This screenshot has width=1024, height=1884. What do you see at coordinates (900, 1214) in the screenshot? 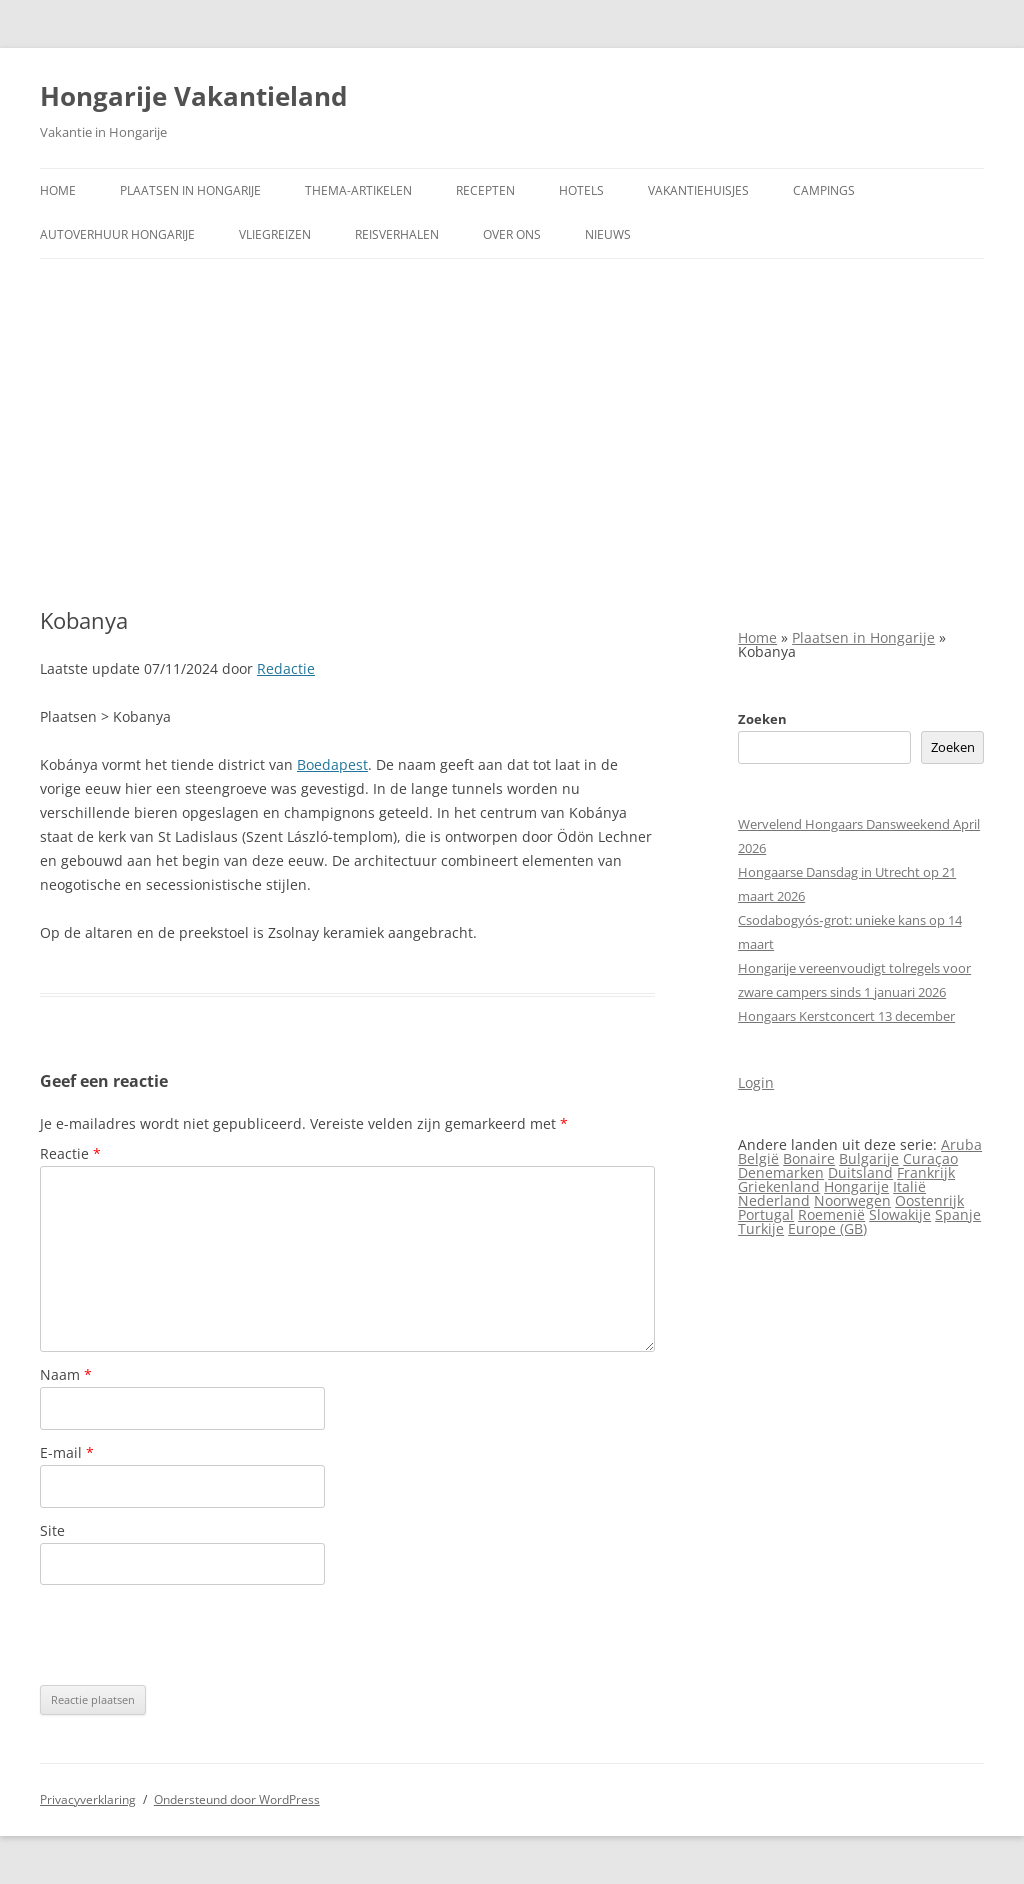
I see `Slowakije` at bounding box center [900, 1214].